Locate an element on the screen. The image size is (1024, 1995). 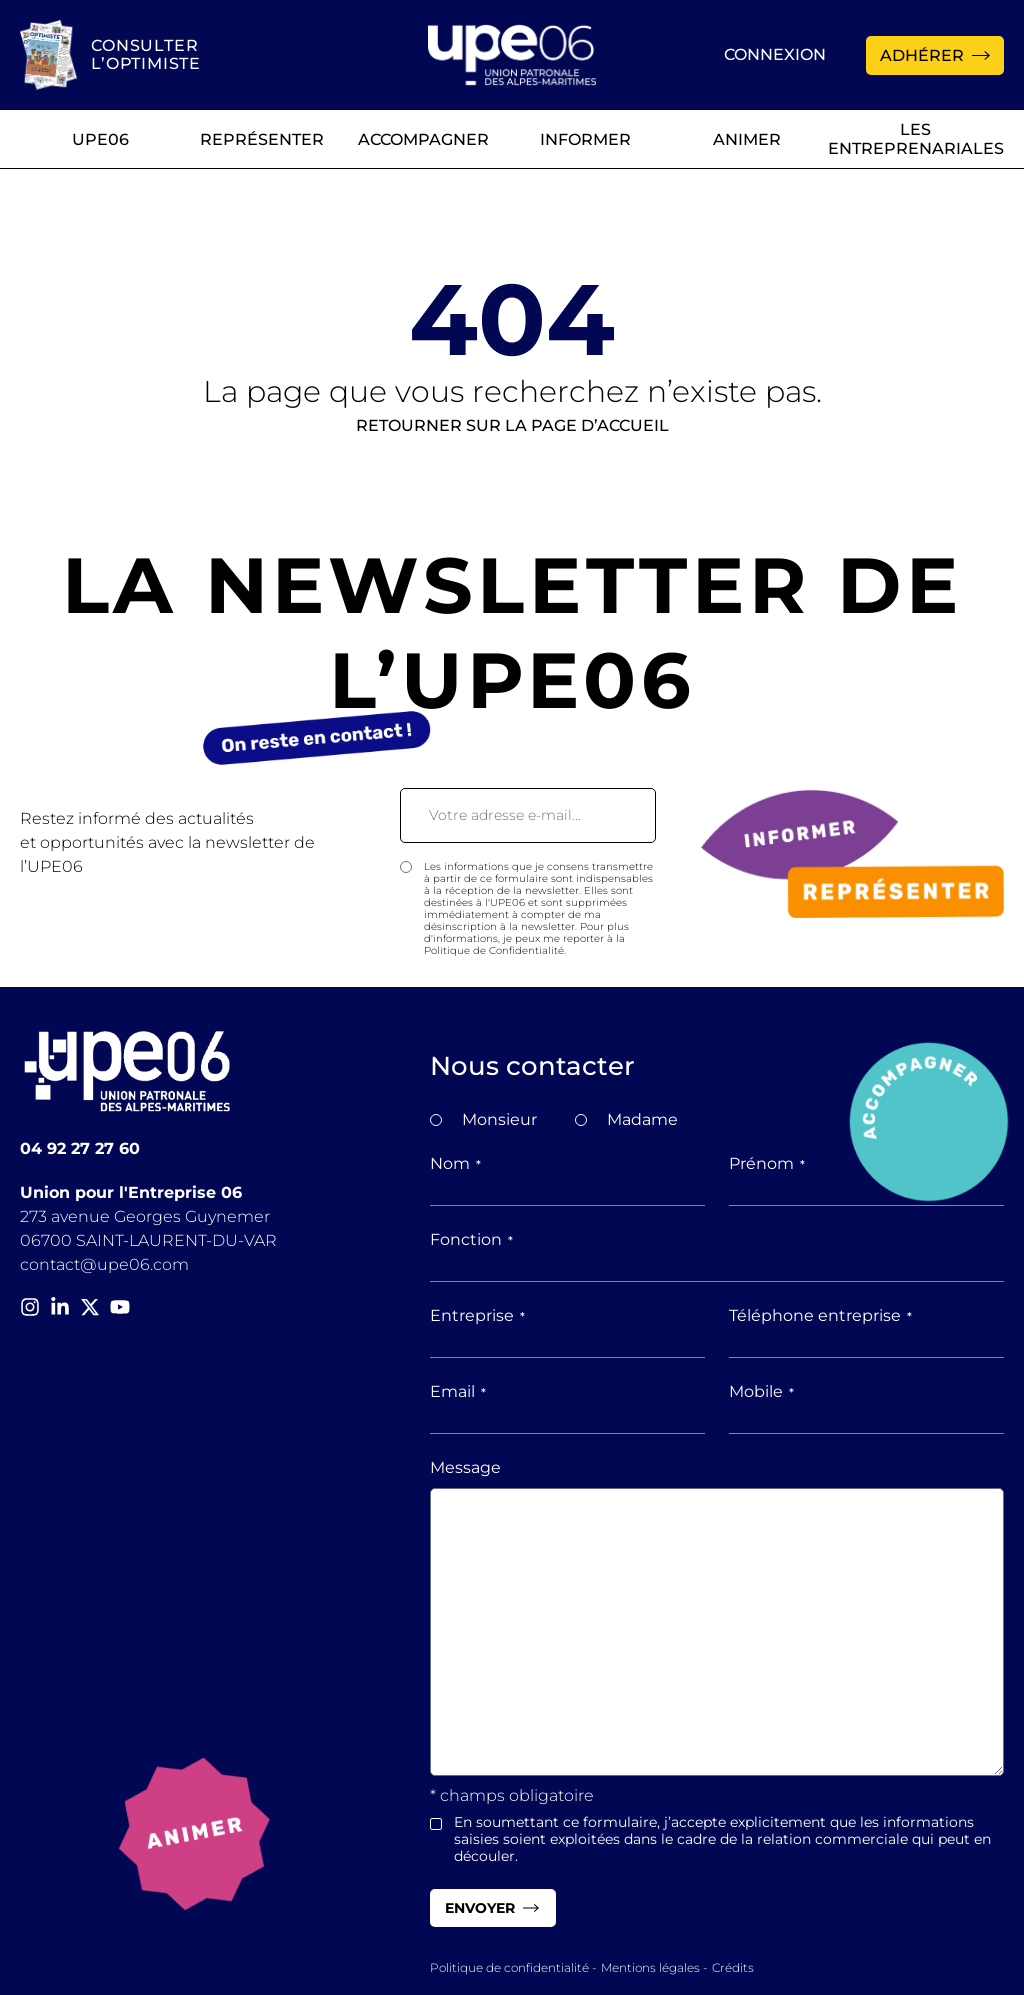
Madame is located at coordinates (642, 1119).